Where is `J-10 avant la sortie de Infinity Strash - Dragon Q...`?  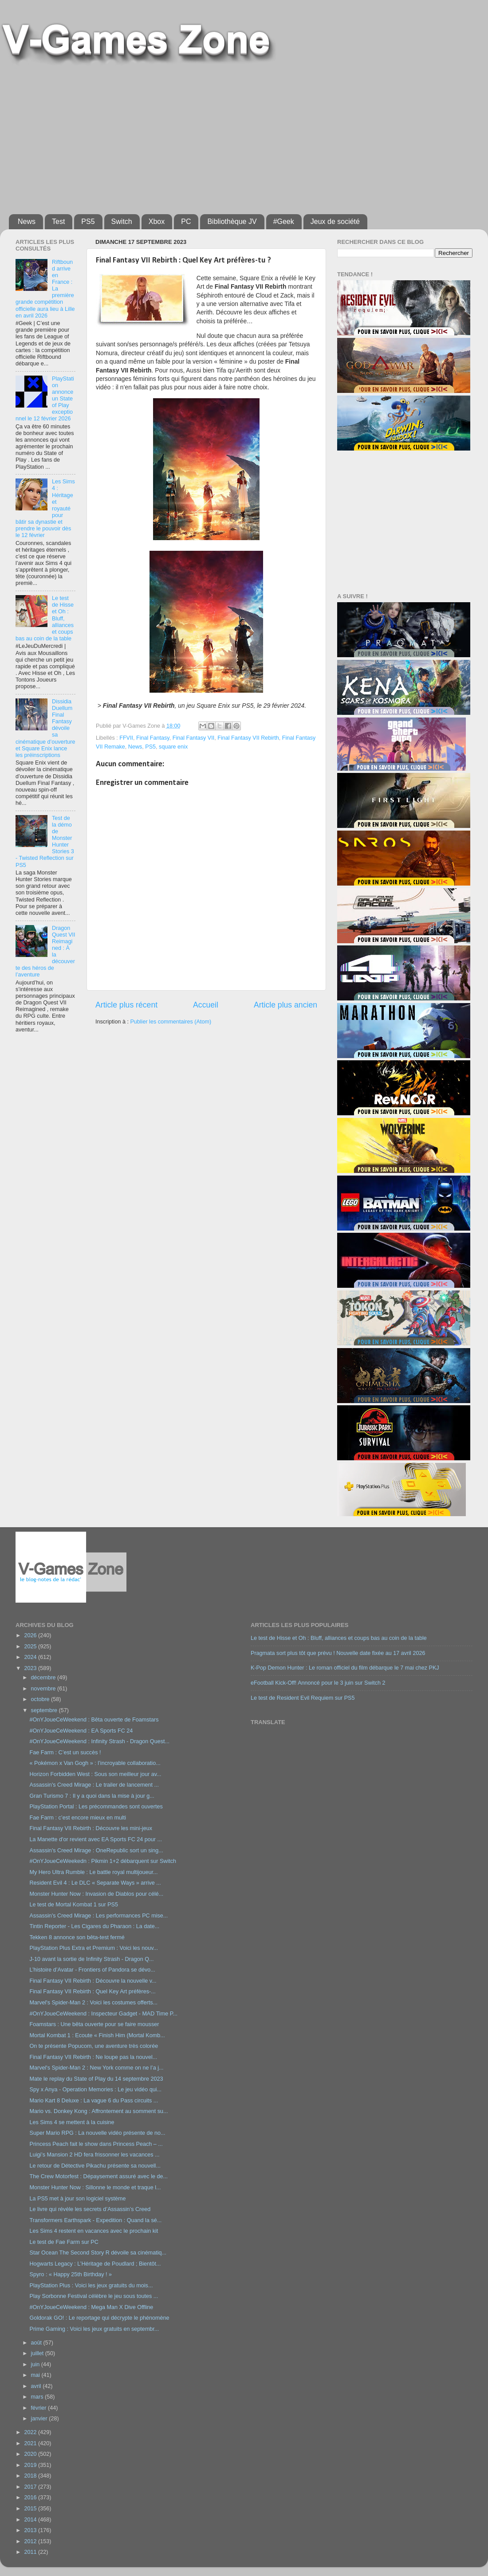 J-10 avant la sortie de Infinity Strash - Dragon Q... is located at coordinates (91, 1959).